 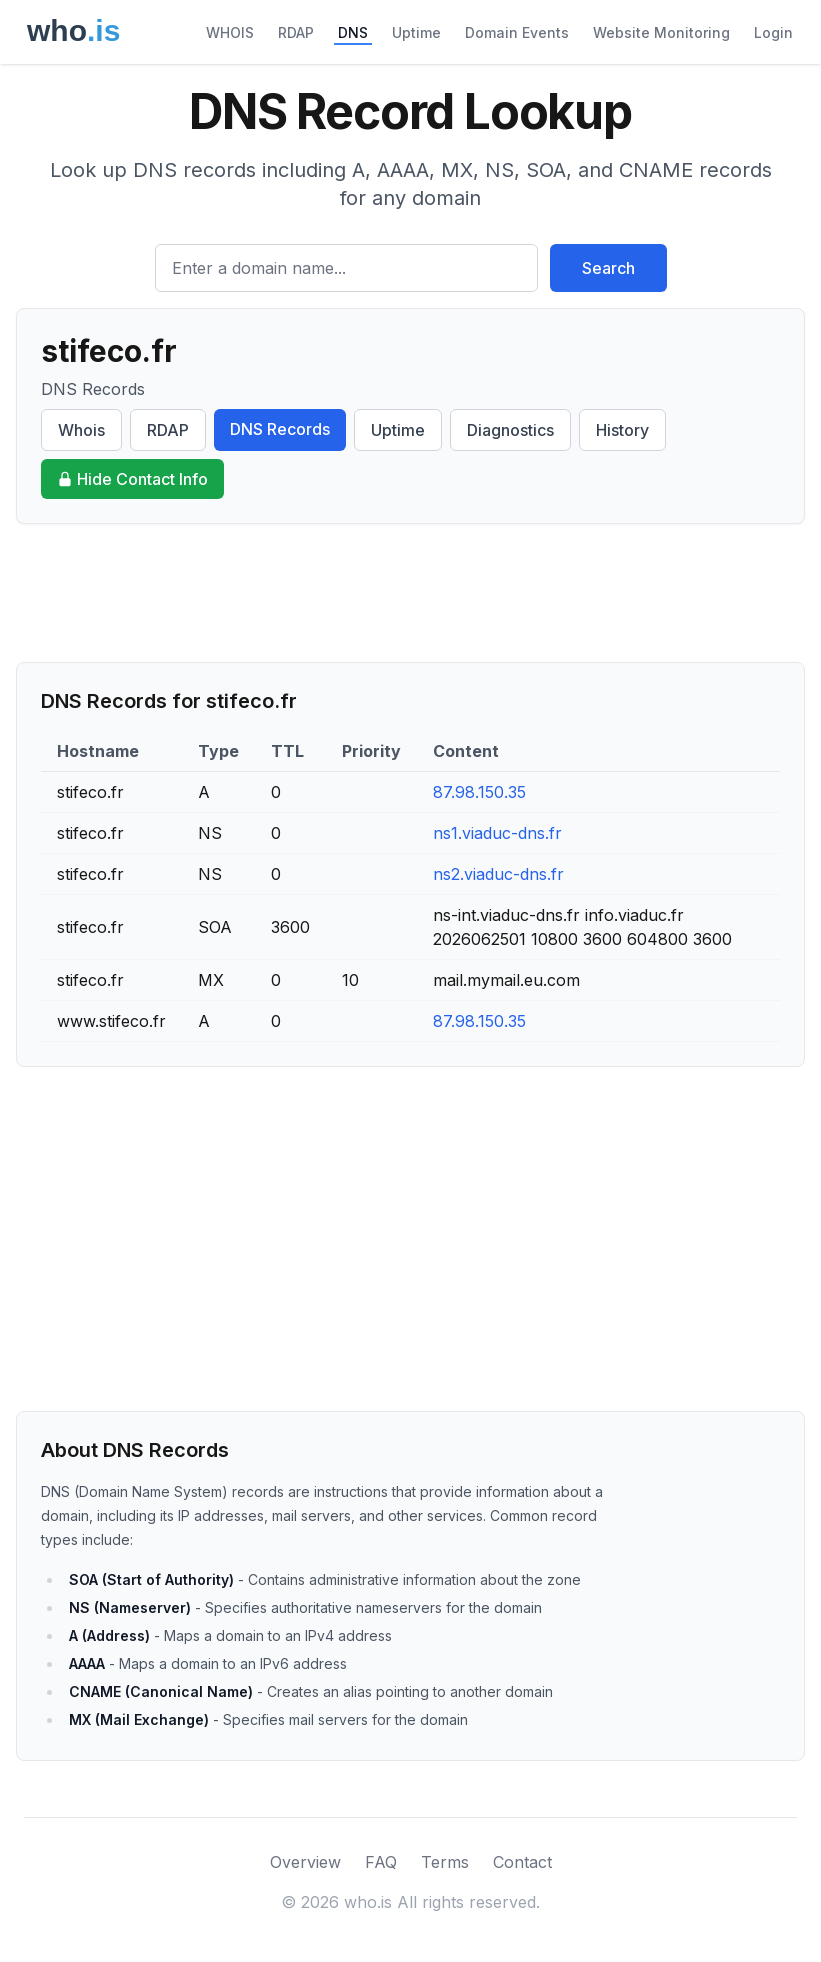 I want to click on 87.98.150.35, so click(x=479, y=792).